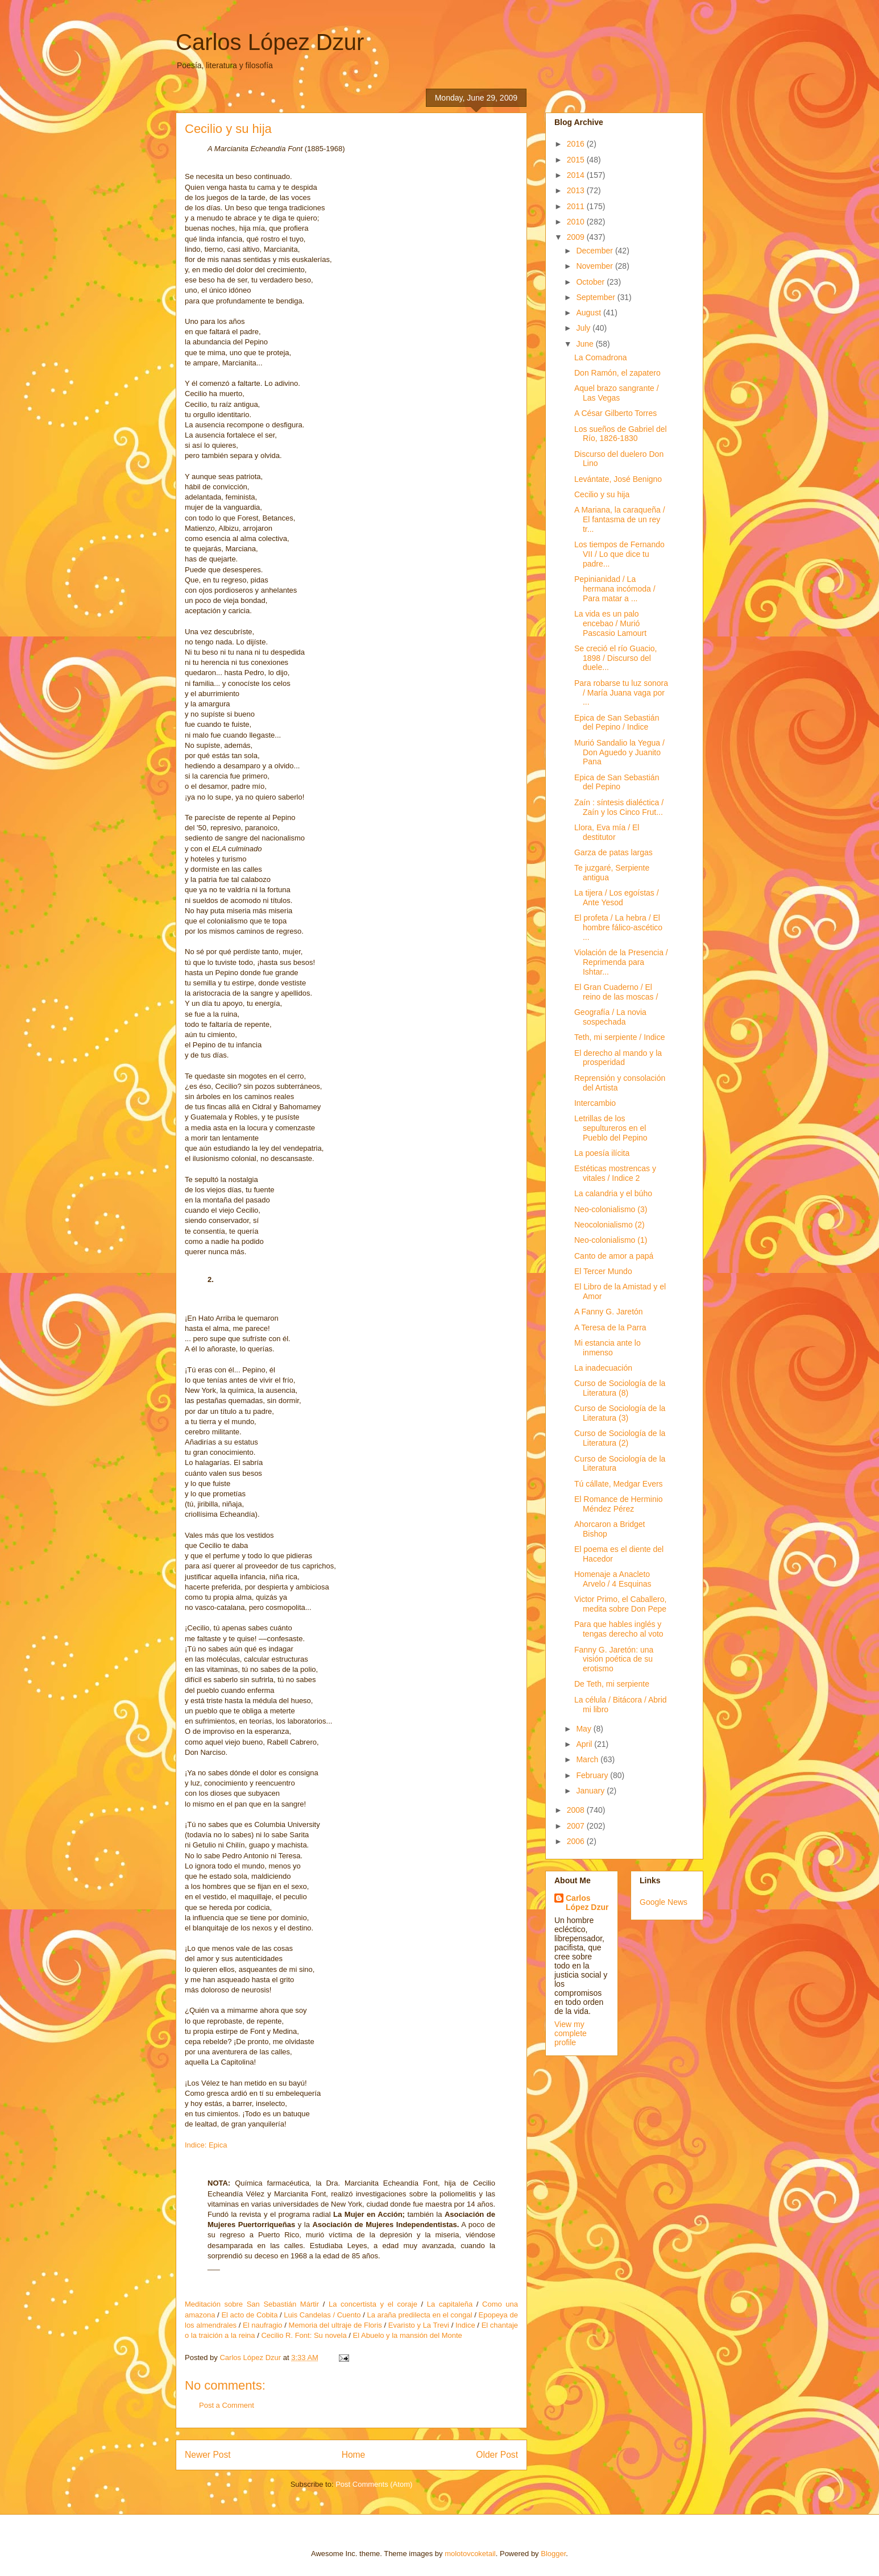  What do you see at coordinates (621, 962) in the screenshot?
I see `Violación de la Presencia / Reprimenda para Ishtar...` at bounding box center [621, 962].